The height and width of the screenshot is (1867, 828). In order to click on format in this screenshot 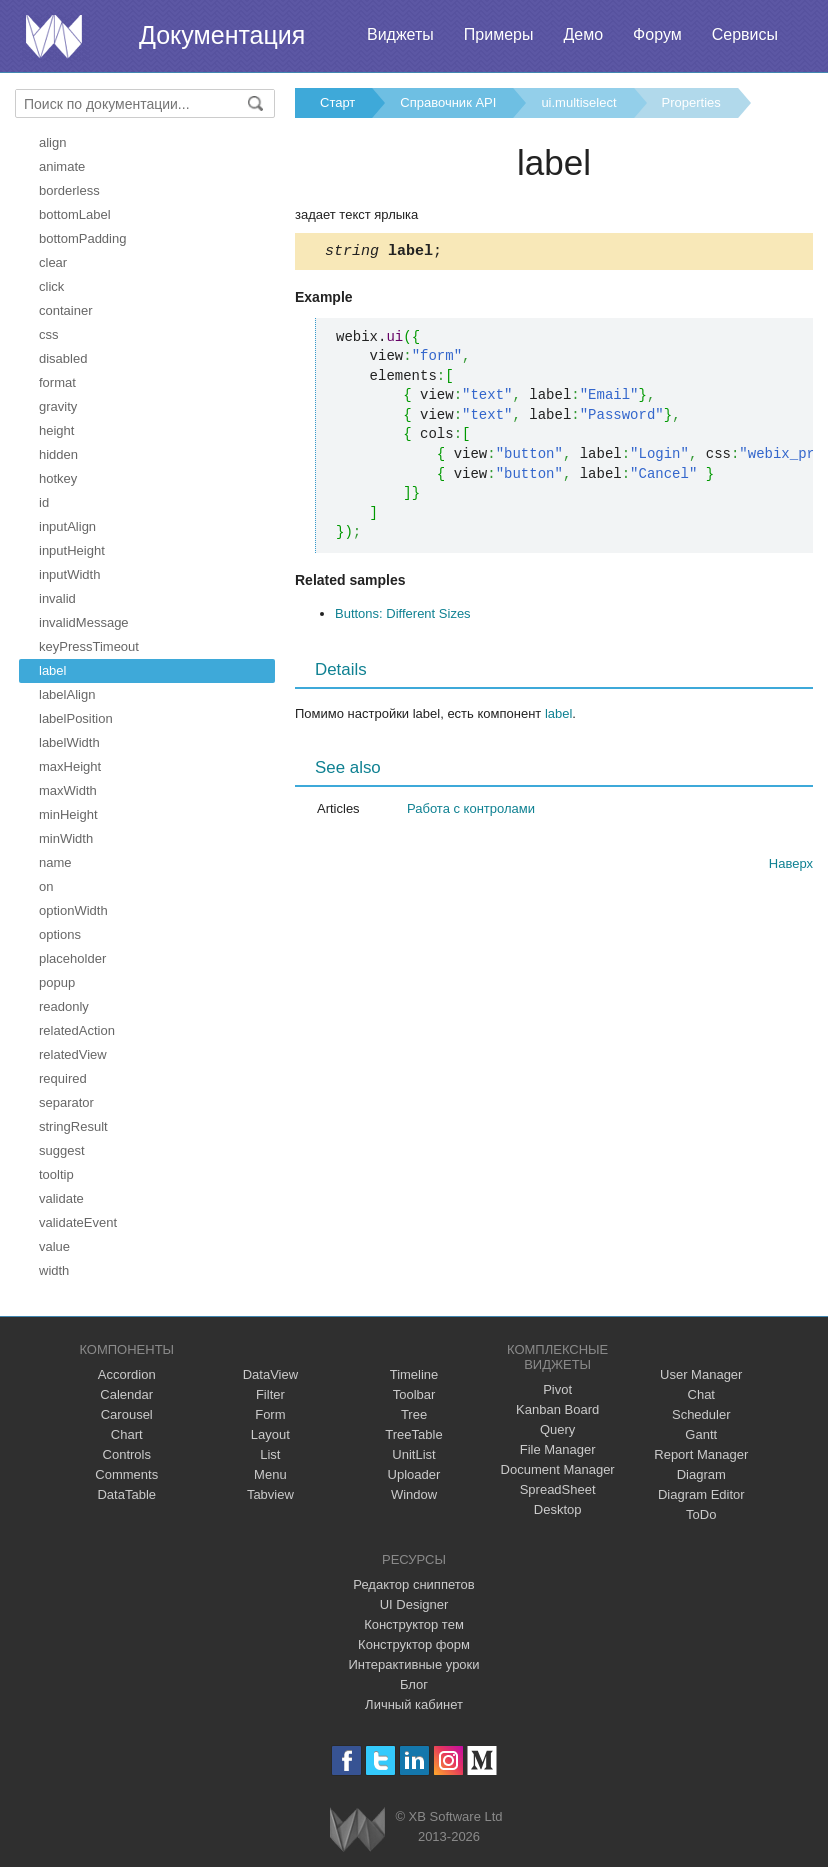, I will do `click(57, 382)`.